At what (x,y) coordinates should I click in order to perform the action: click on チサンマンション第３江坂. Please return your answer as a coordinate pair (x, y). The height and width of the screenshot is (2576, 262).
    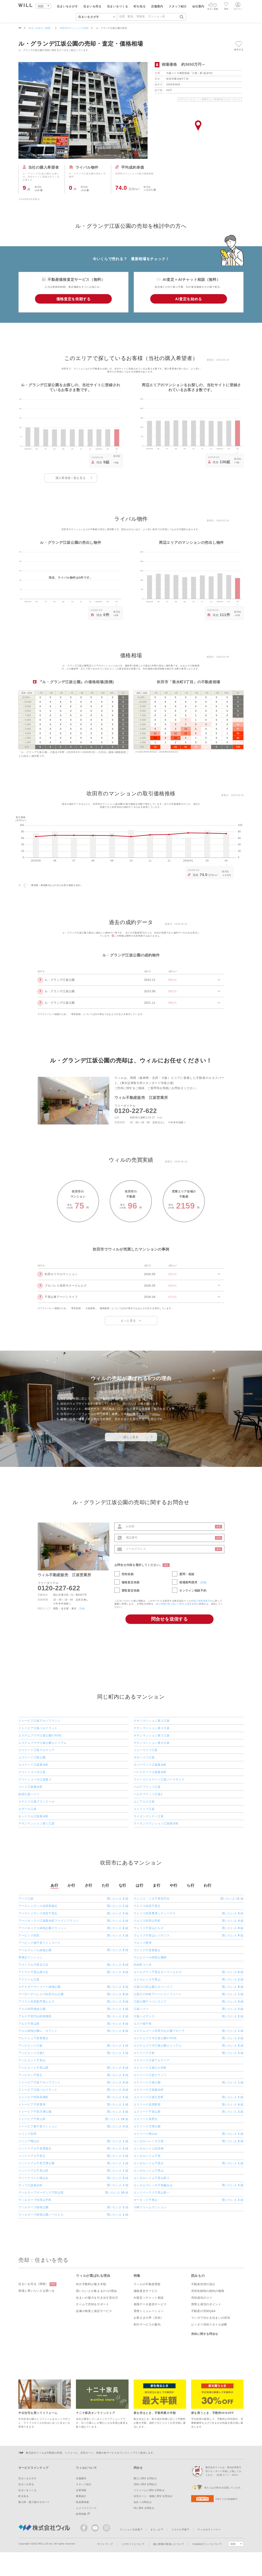
    Looking at the image, I should click on (152, 1728).